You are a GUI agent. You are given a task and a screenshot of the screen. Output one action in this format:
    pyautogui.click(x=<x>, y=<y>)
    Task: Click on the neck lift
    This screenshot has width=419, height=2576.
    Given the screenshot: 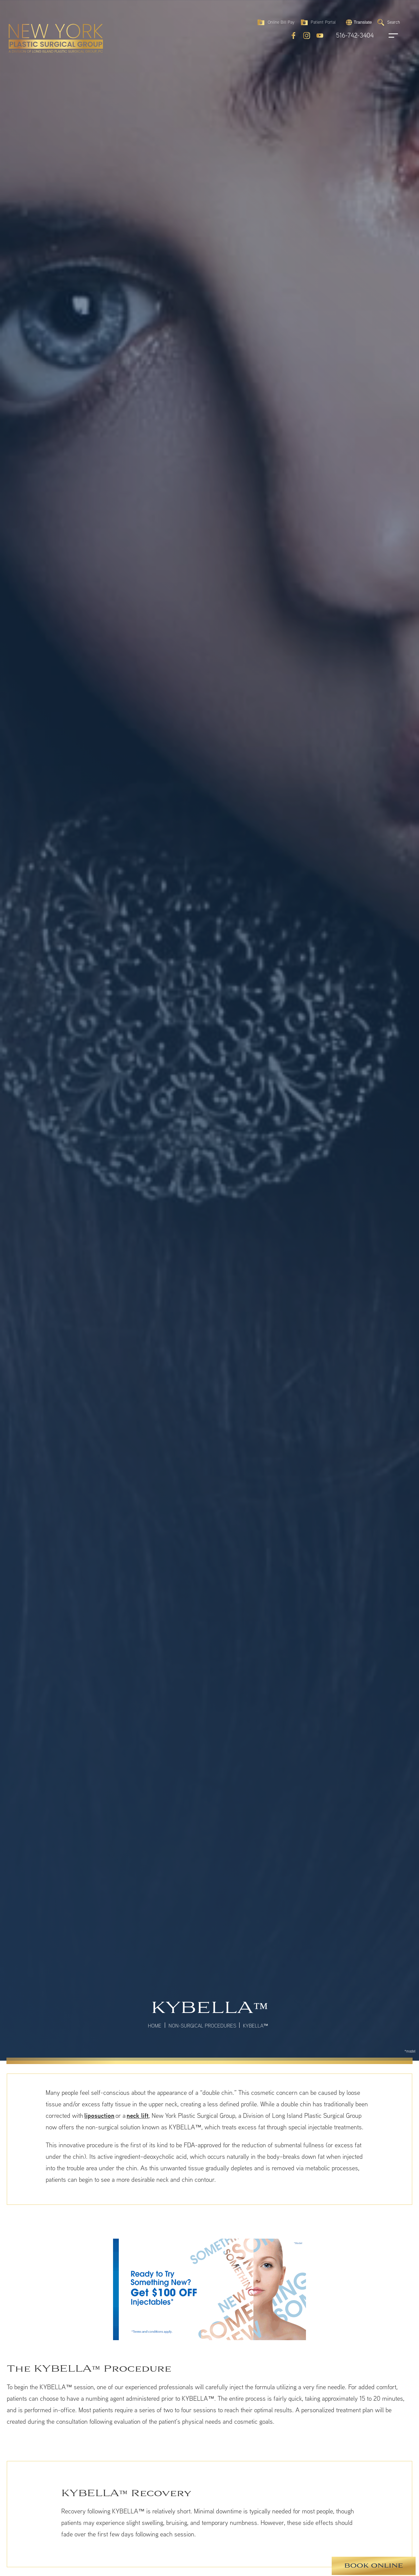 What is the action you would take?
    pyautogui.click(x=138, y=2115)
    